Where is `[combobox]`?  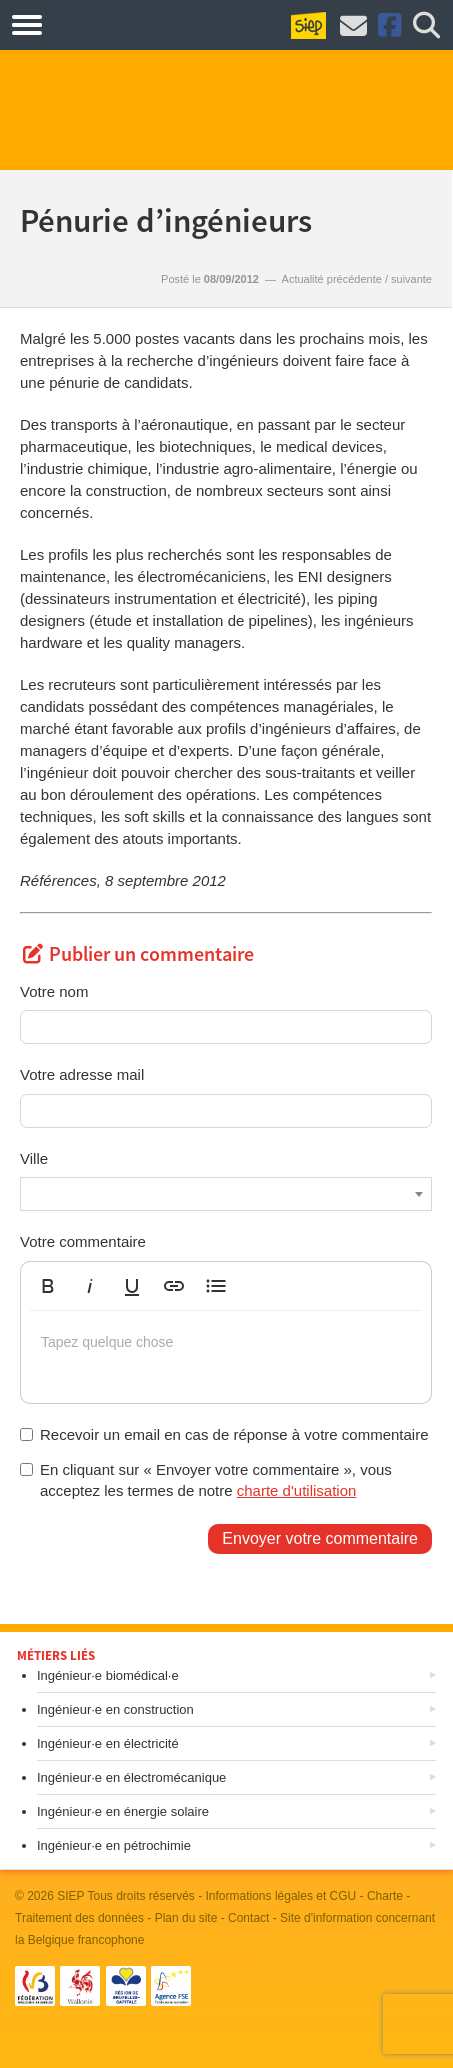 [combobox] is located at coordinates (226, 1194).